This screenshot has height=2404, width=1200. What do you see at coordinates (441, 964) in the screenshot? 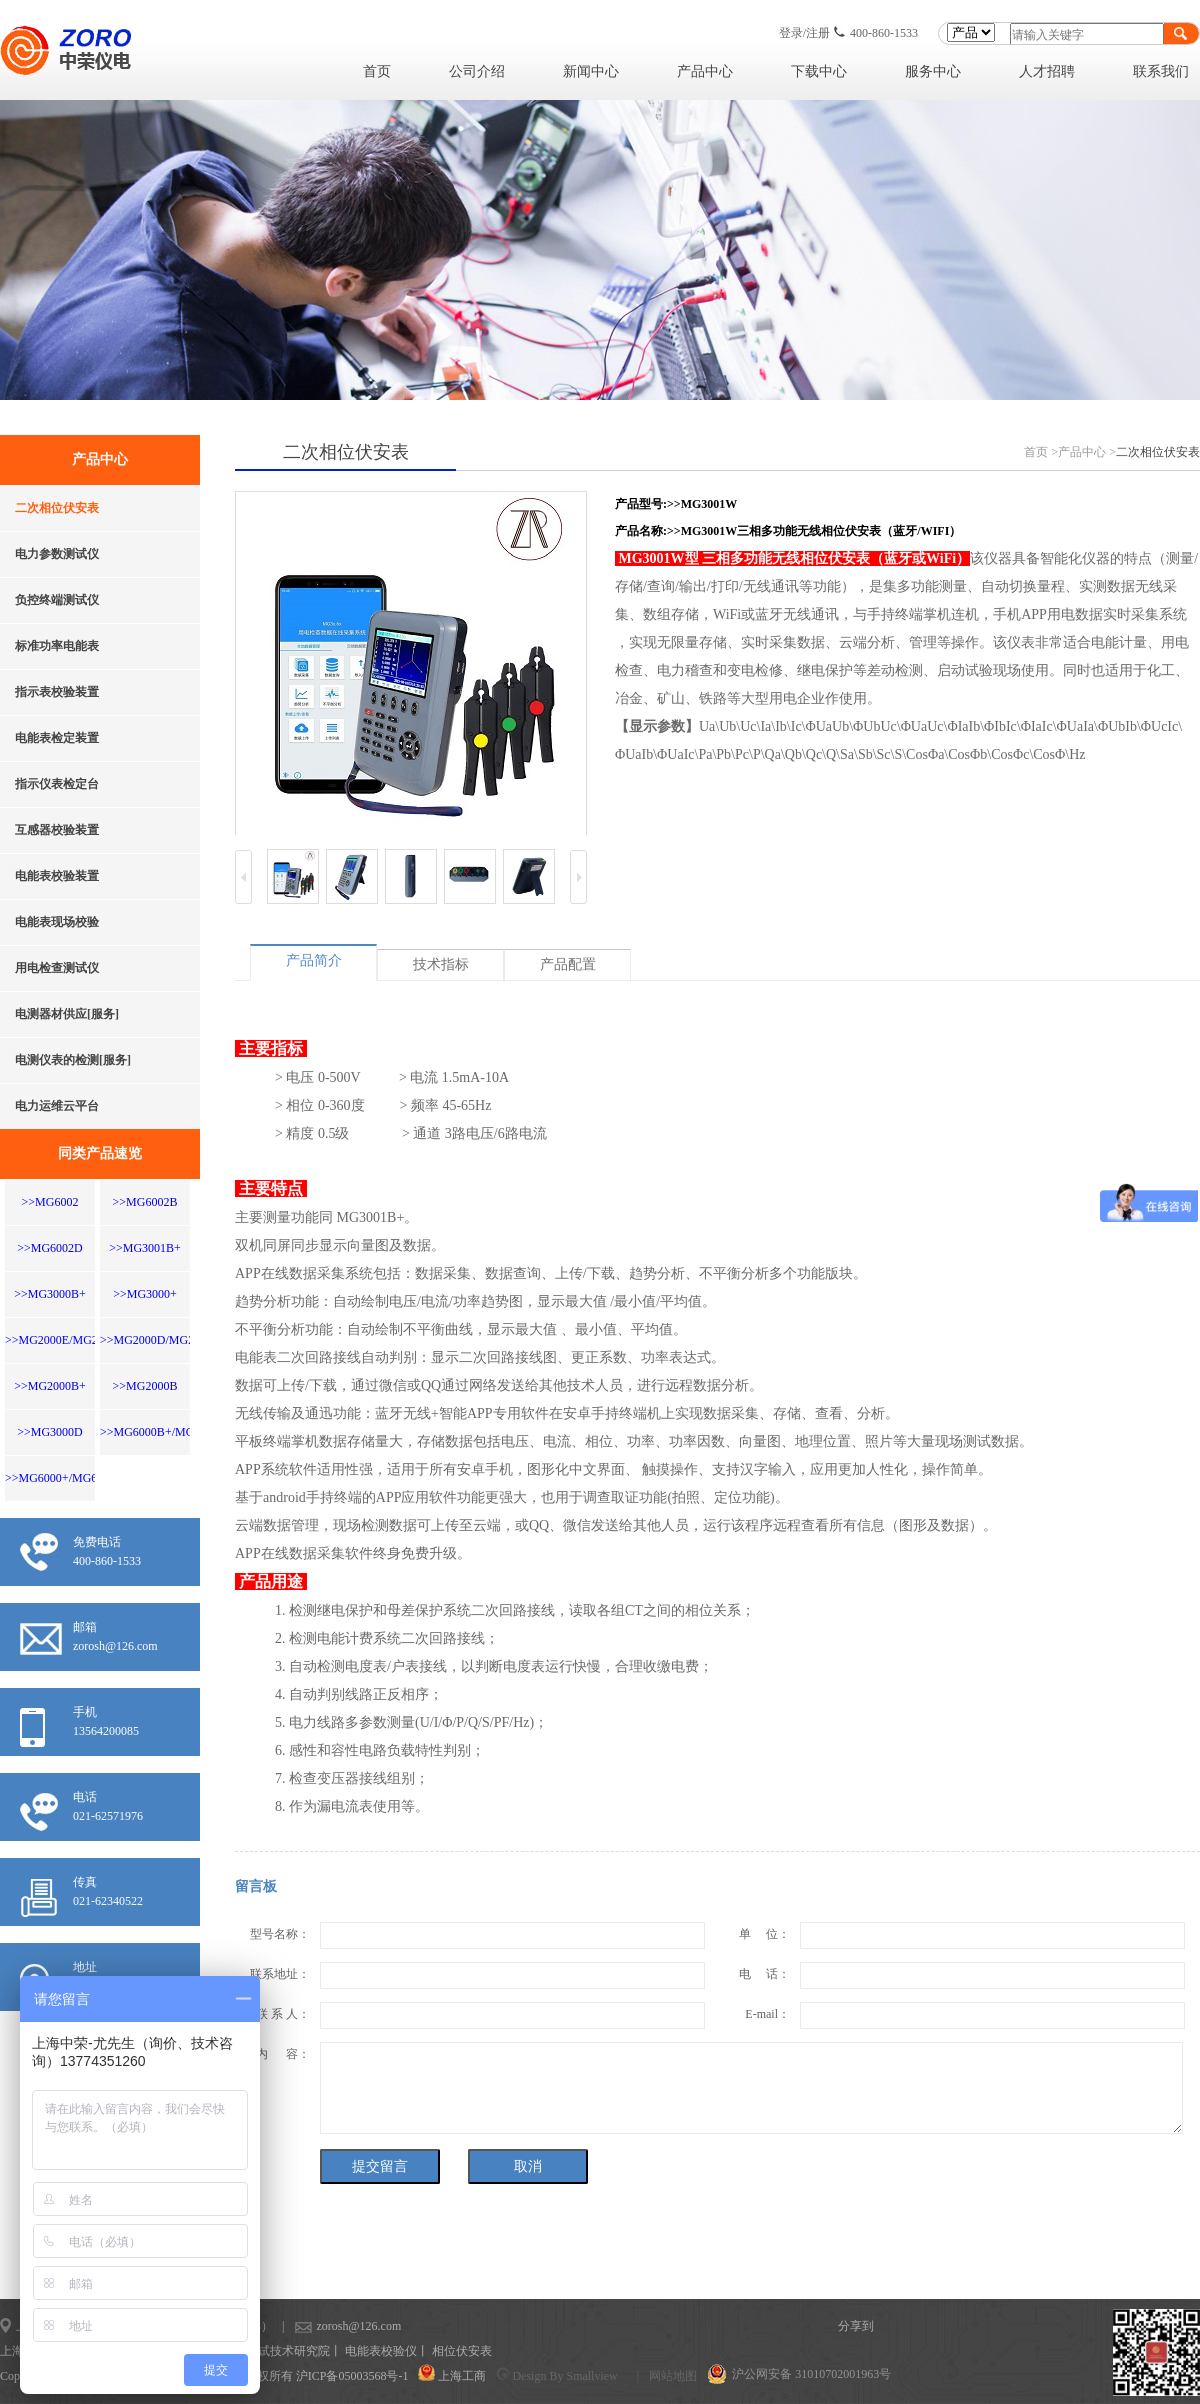
I see `技术指标` at bounding box center [441, 964].